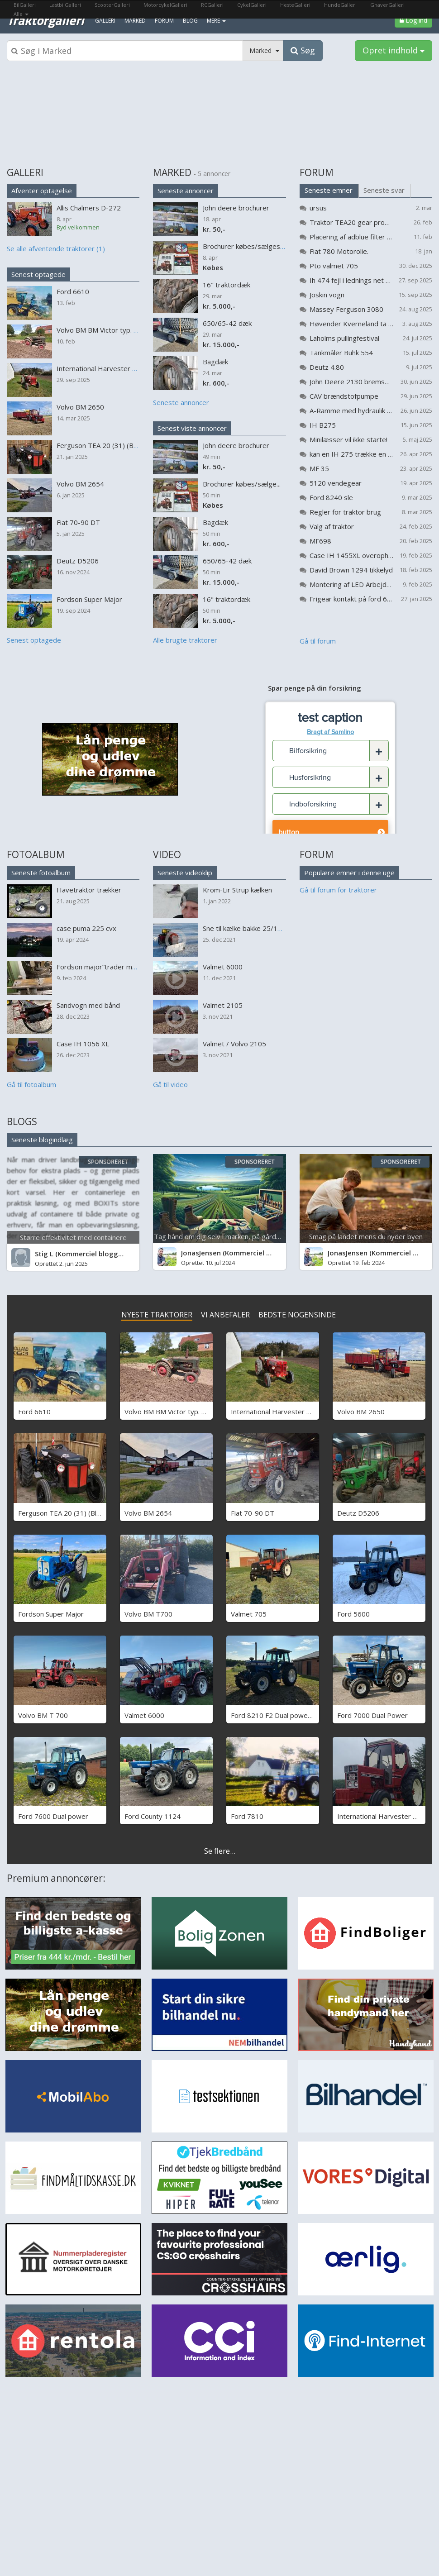 Image resolution: width=439 pixels, height=2576 pixels. What do you see at coordinates (190, 20) in the screenshot?
I see `Blog` at bounding box center [190, 20].